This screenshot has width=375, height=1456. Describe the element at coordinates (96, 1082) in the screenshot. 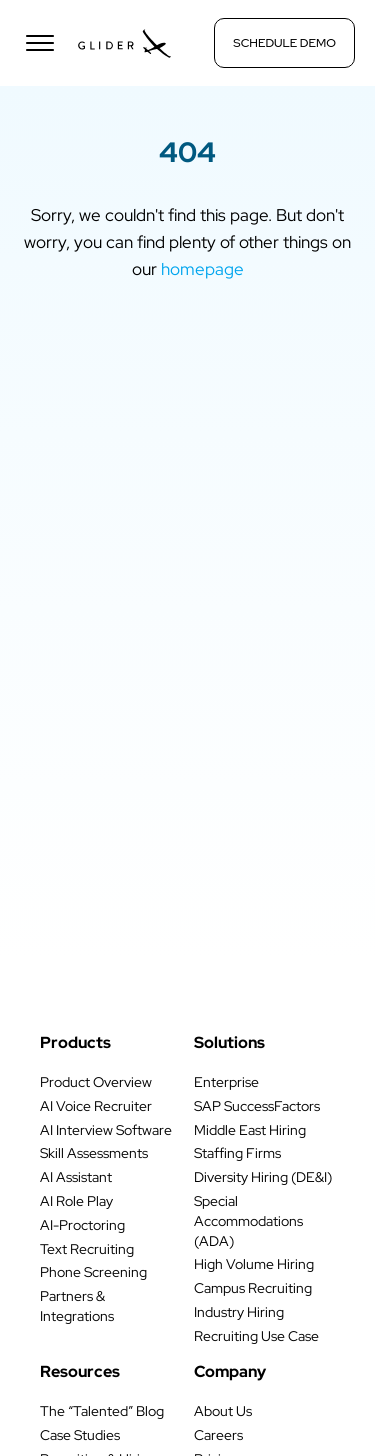

I see `Product Overview` at that location.